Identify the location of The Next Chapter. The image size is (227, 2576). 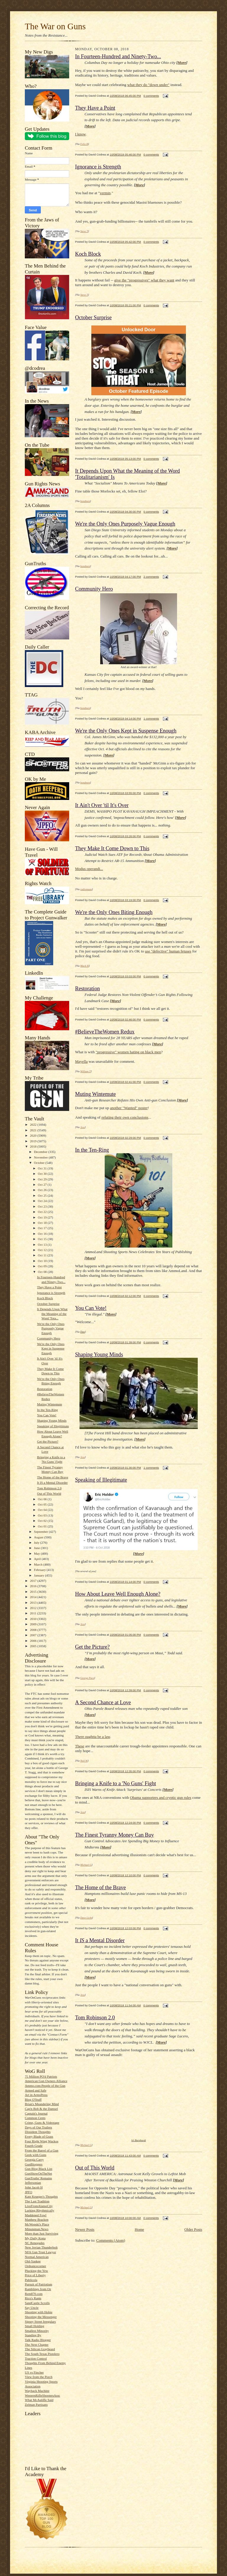
(36, 2344).